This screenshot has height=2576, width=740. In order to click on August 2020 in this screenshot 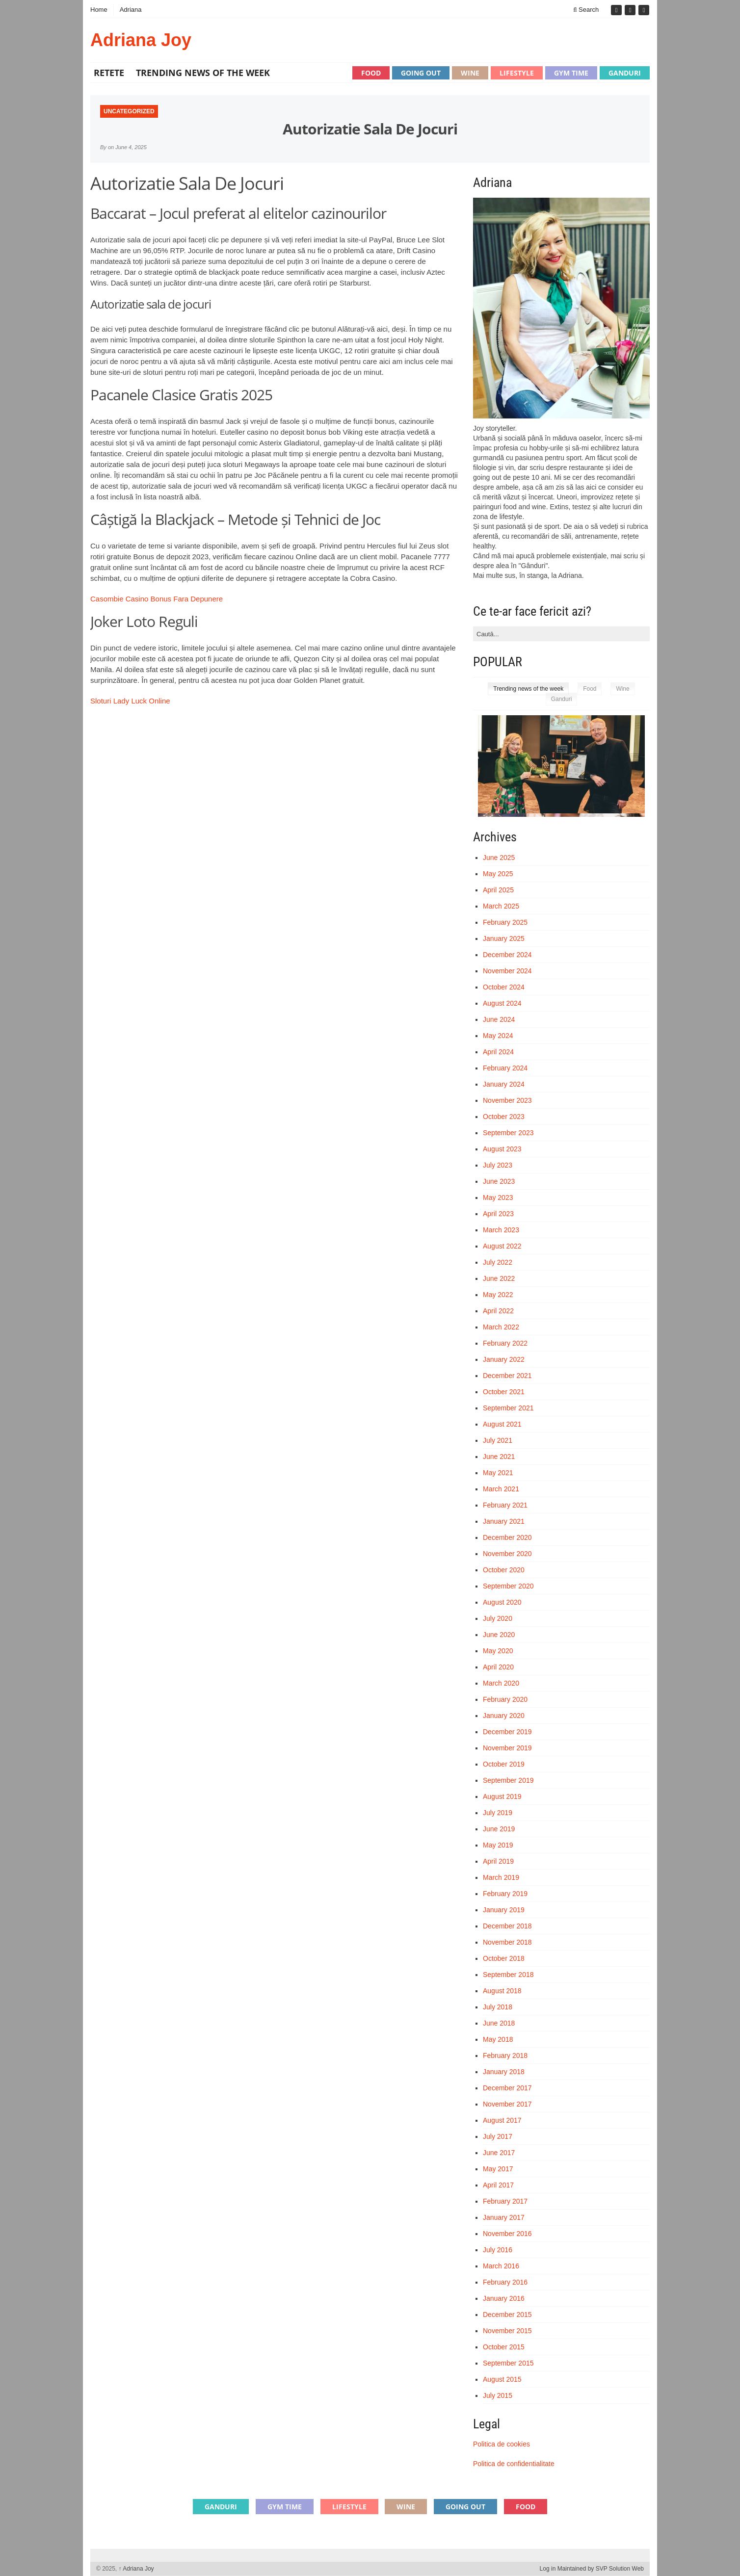, I will do `click(502, 1602)`.